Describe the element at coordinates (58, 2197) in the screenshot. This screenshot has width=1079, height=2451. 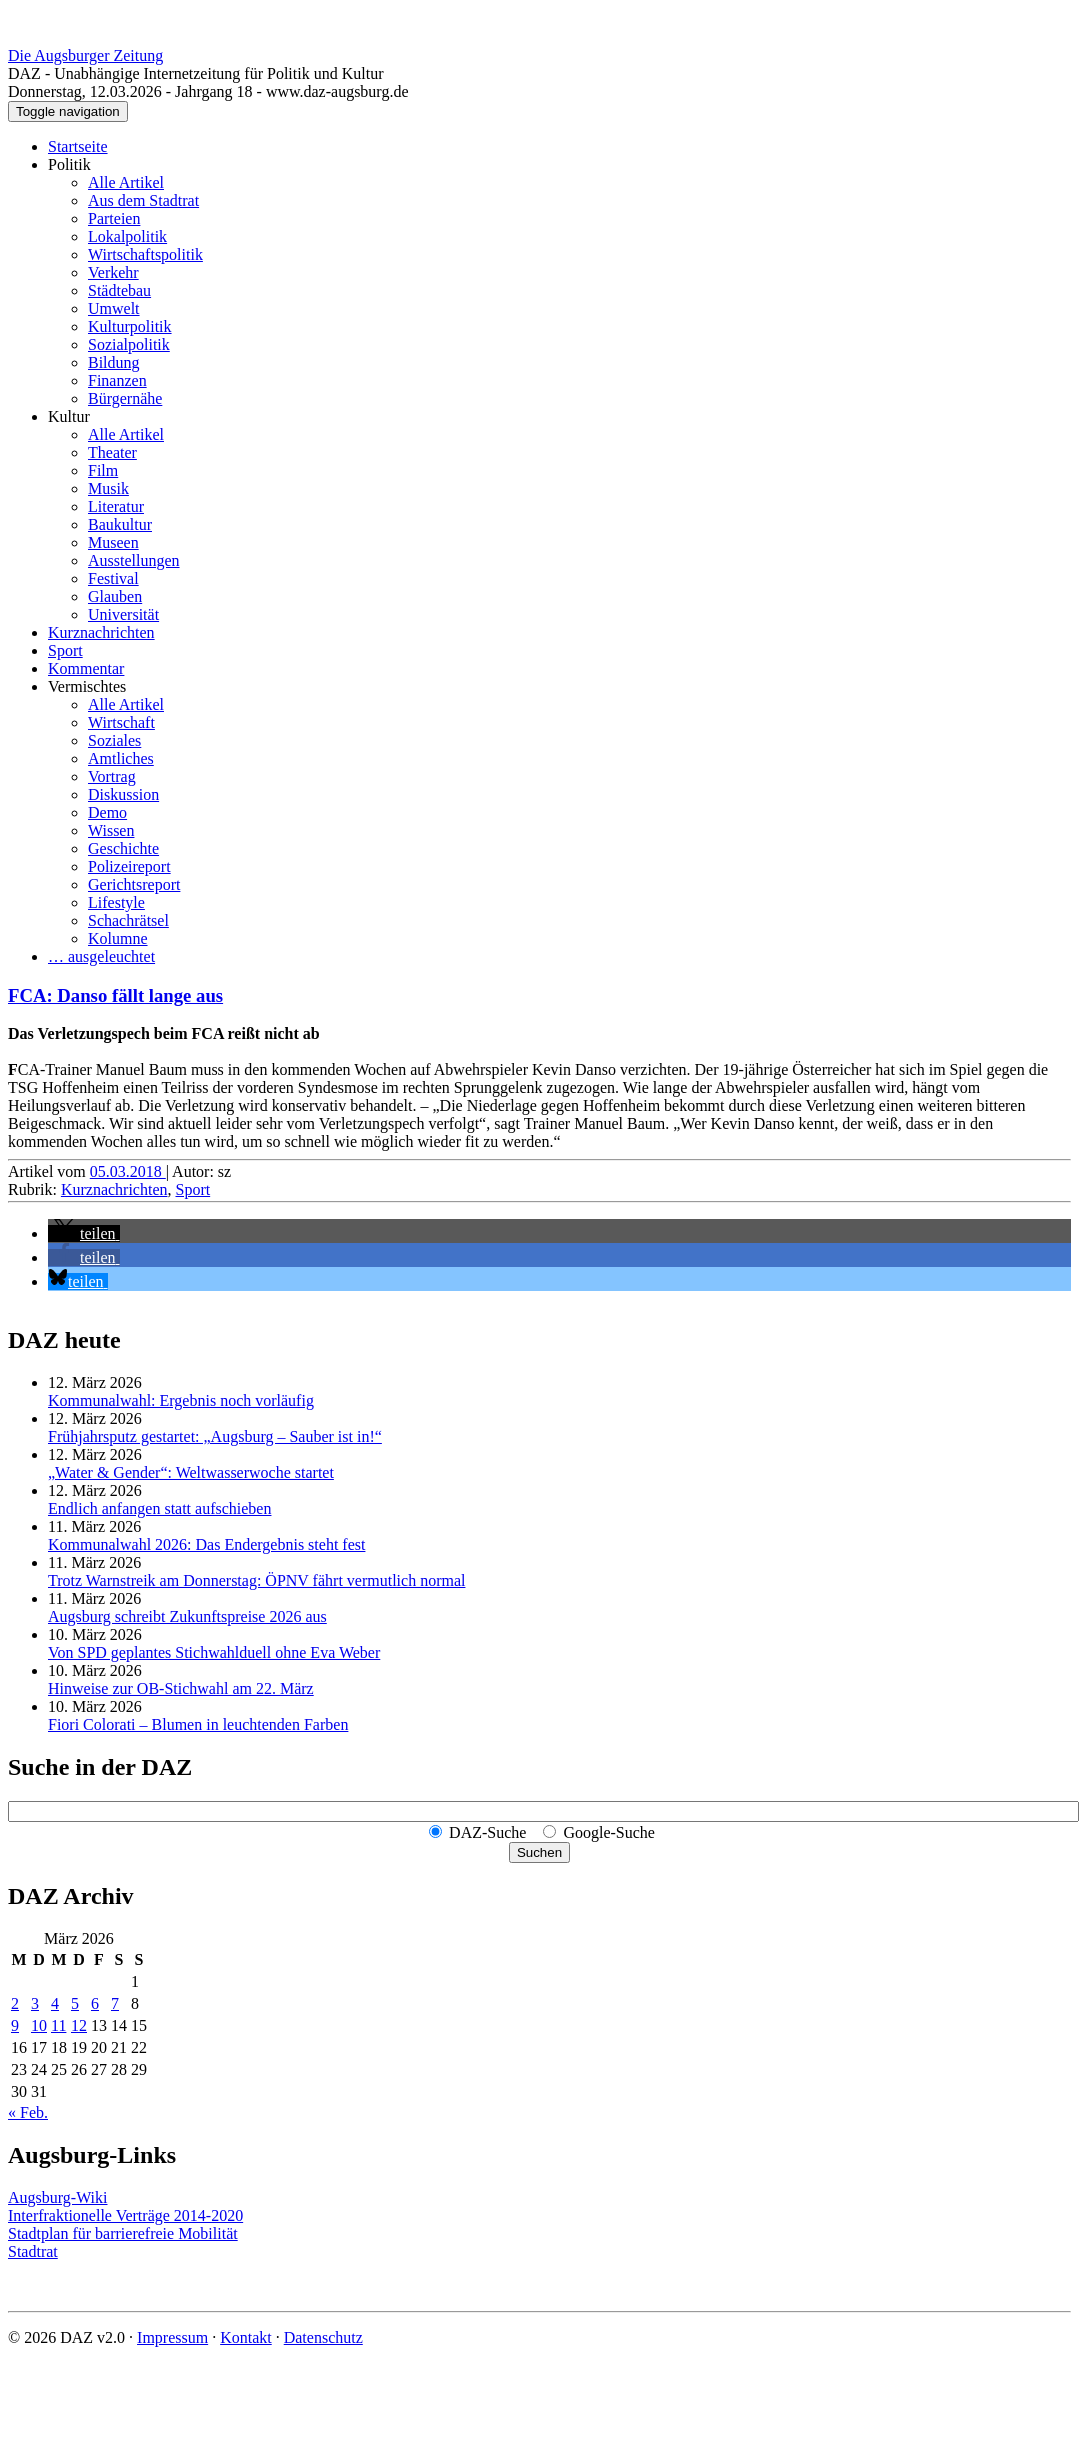
I see `Augsburg-Wiki` at that location.